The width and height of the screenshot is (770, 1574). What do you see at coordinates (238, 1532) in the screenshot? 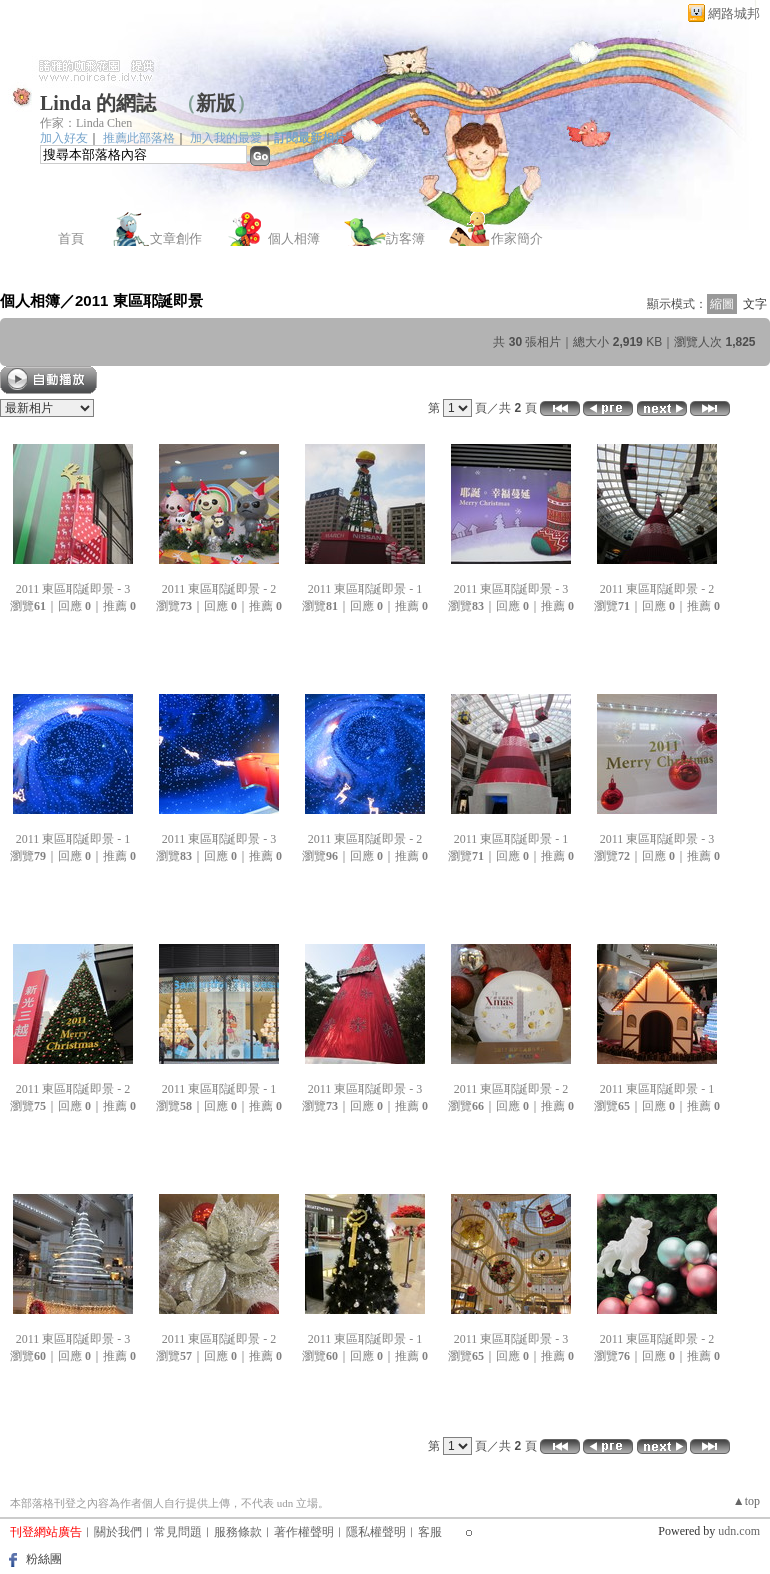
I see `服務條款` at bounding box center [238, 1532].